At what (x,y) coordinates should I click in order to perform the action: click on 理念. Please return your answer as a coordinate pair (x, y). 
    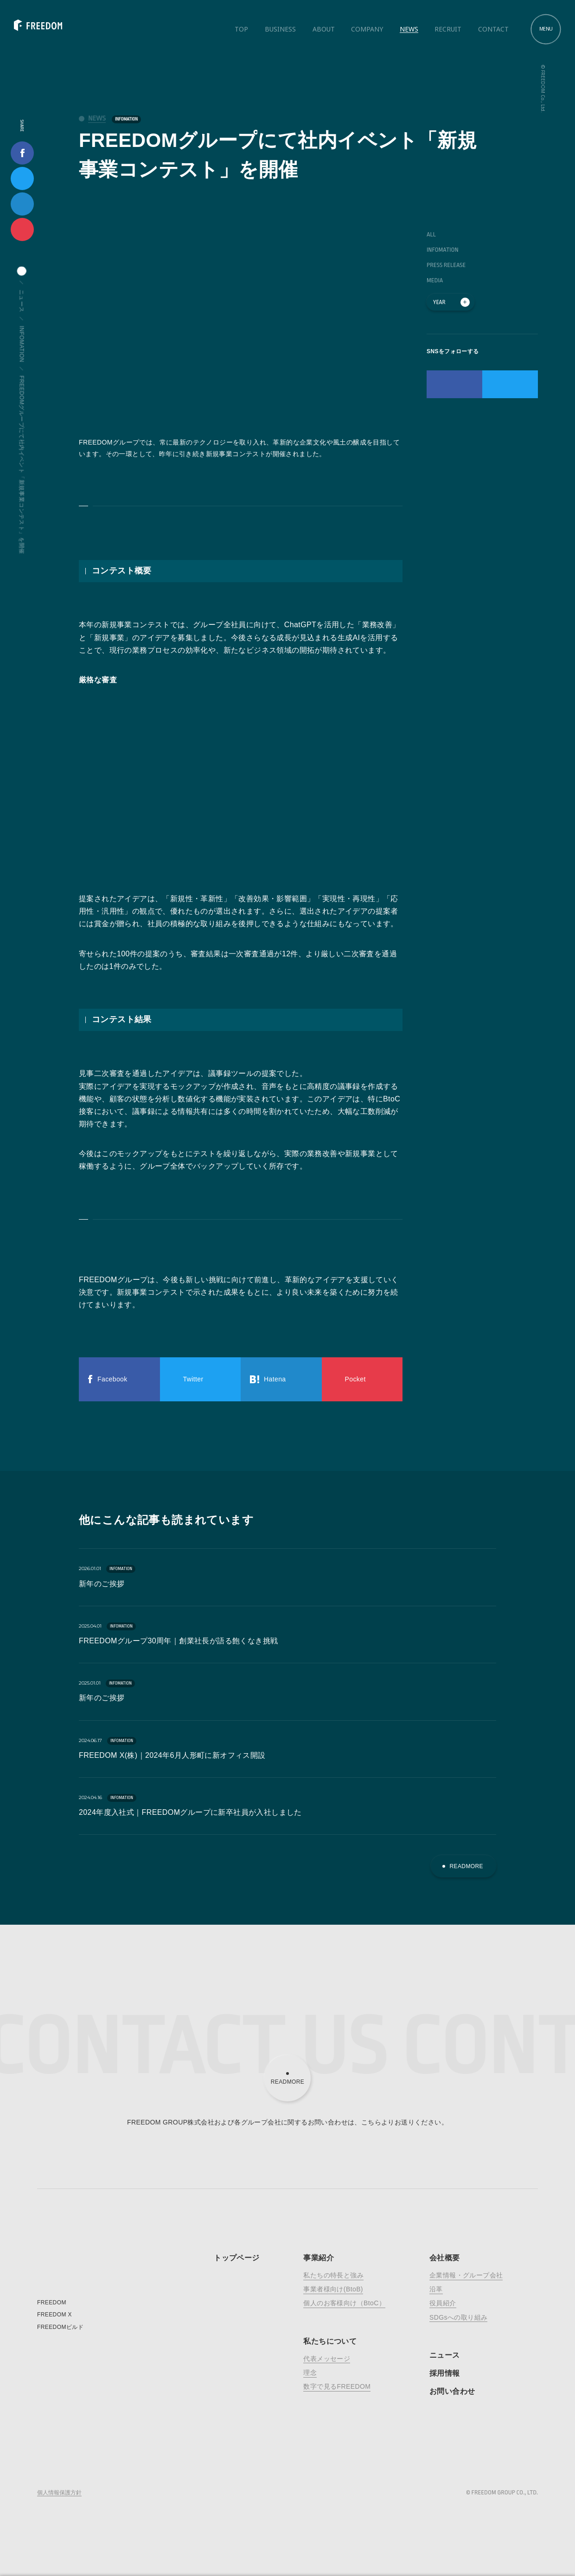
    Looking at the image, I should click on (310, 2372).